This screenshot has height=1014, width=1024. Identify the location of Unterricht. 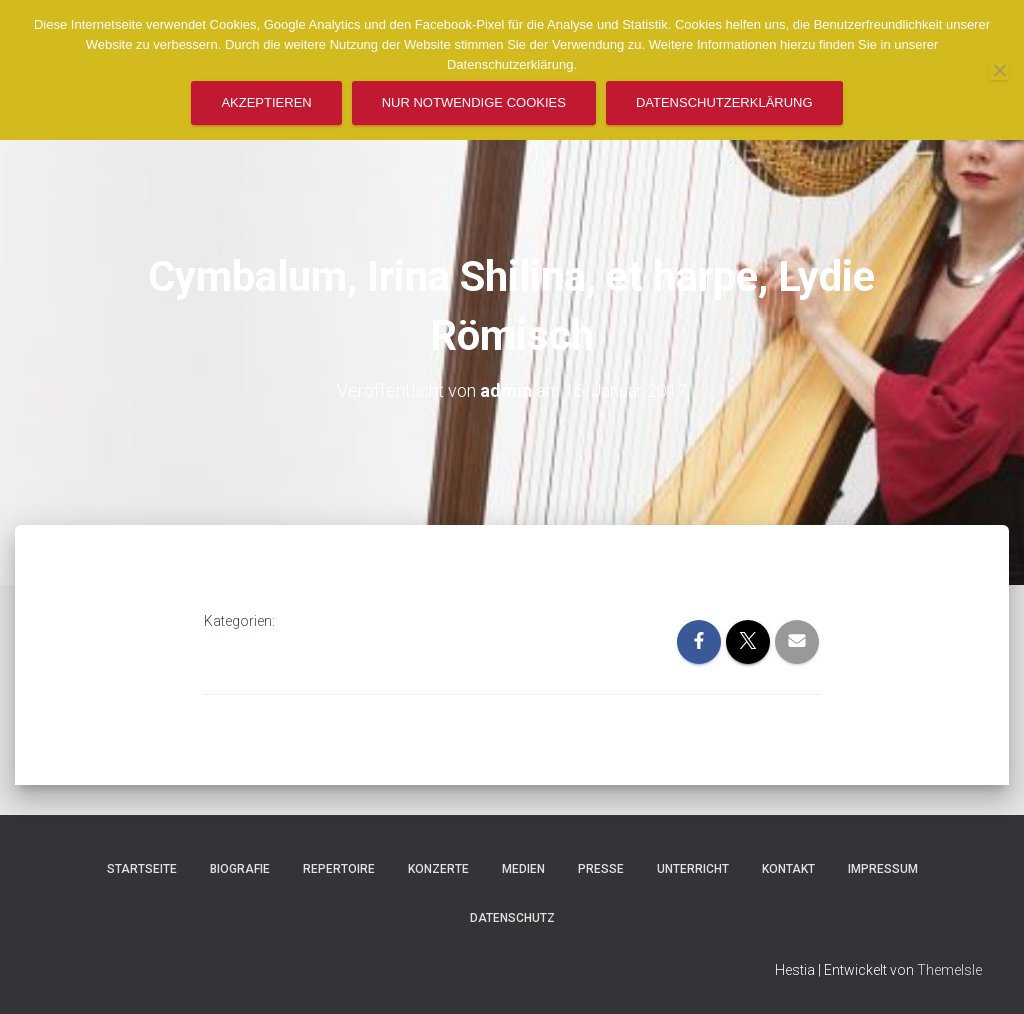
(693, 869).